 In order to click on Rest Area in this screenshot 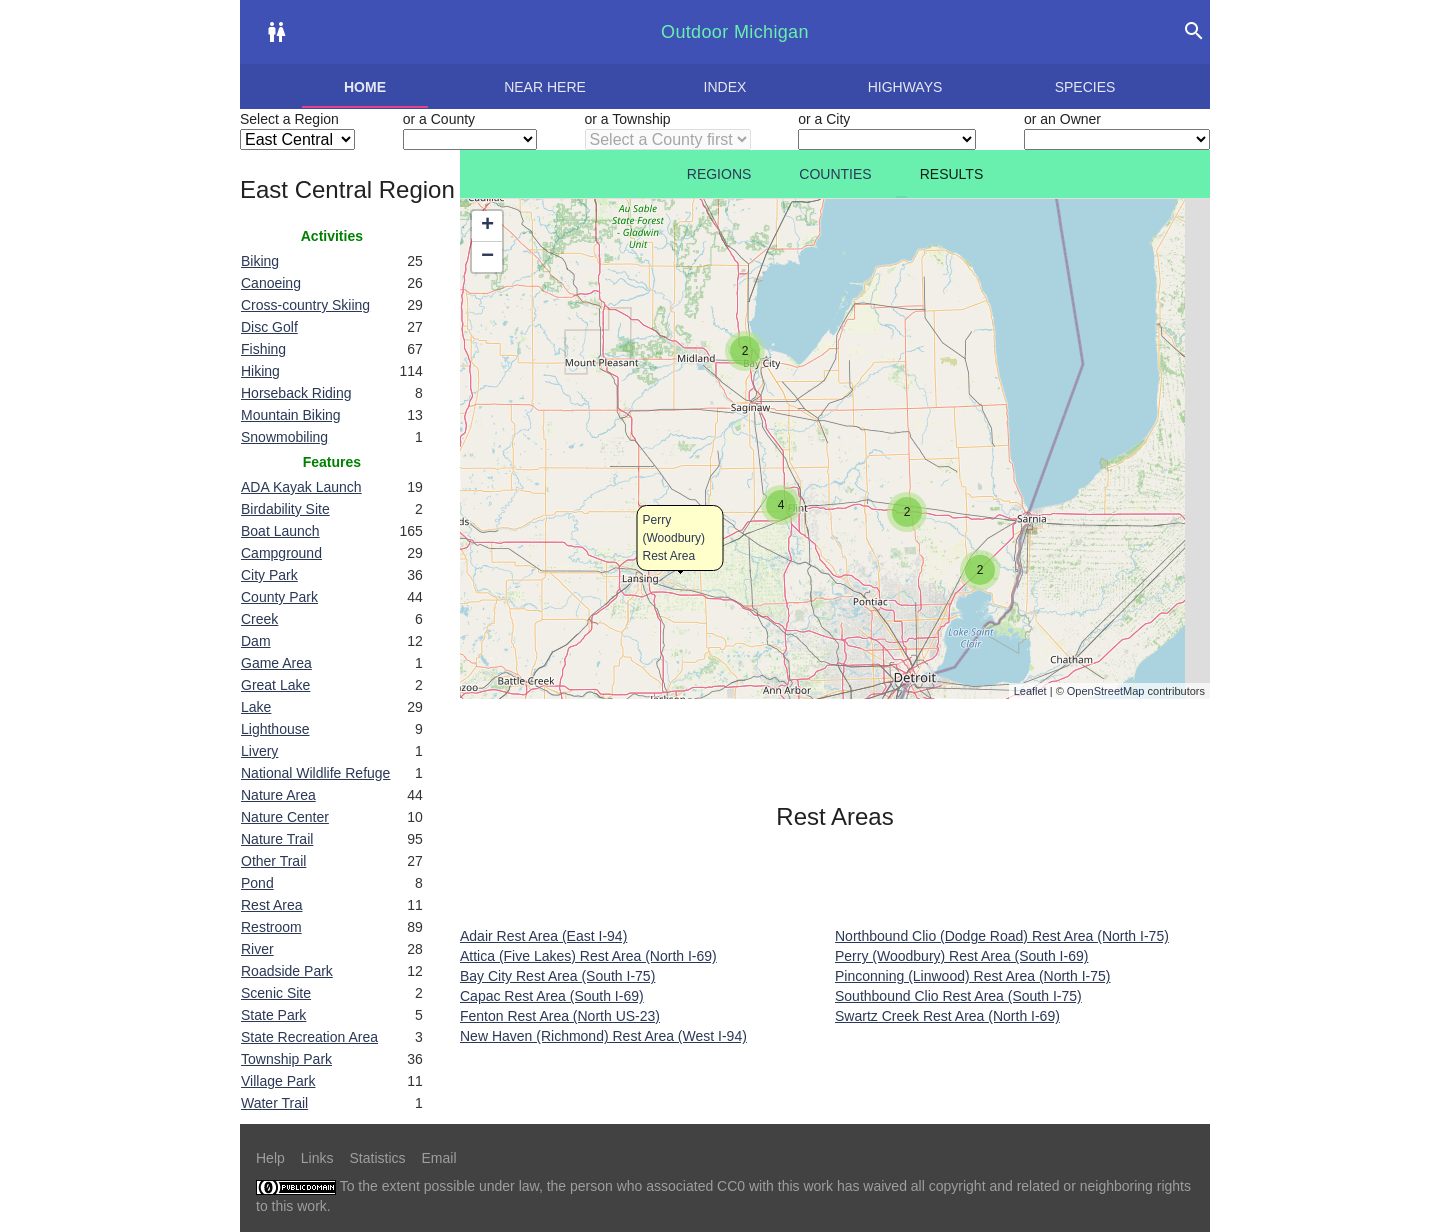, I will do `click(271, 905)`.